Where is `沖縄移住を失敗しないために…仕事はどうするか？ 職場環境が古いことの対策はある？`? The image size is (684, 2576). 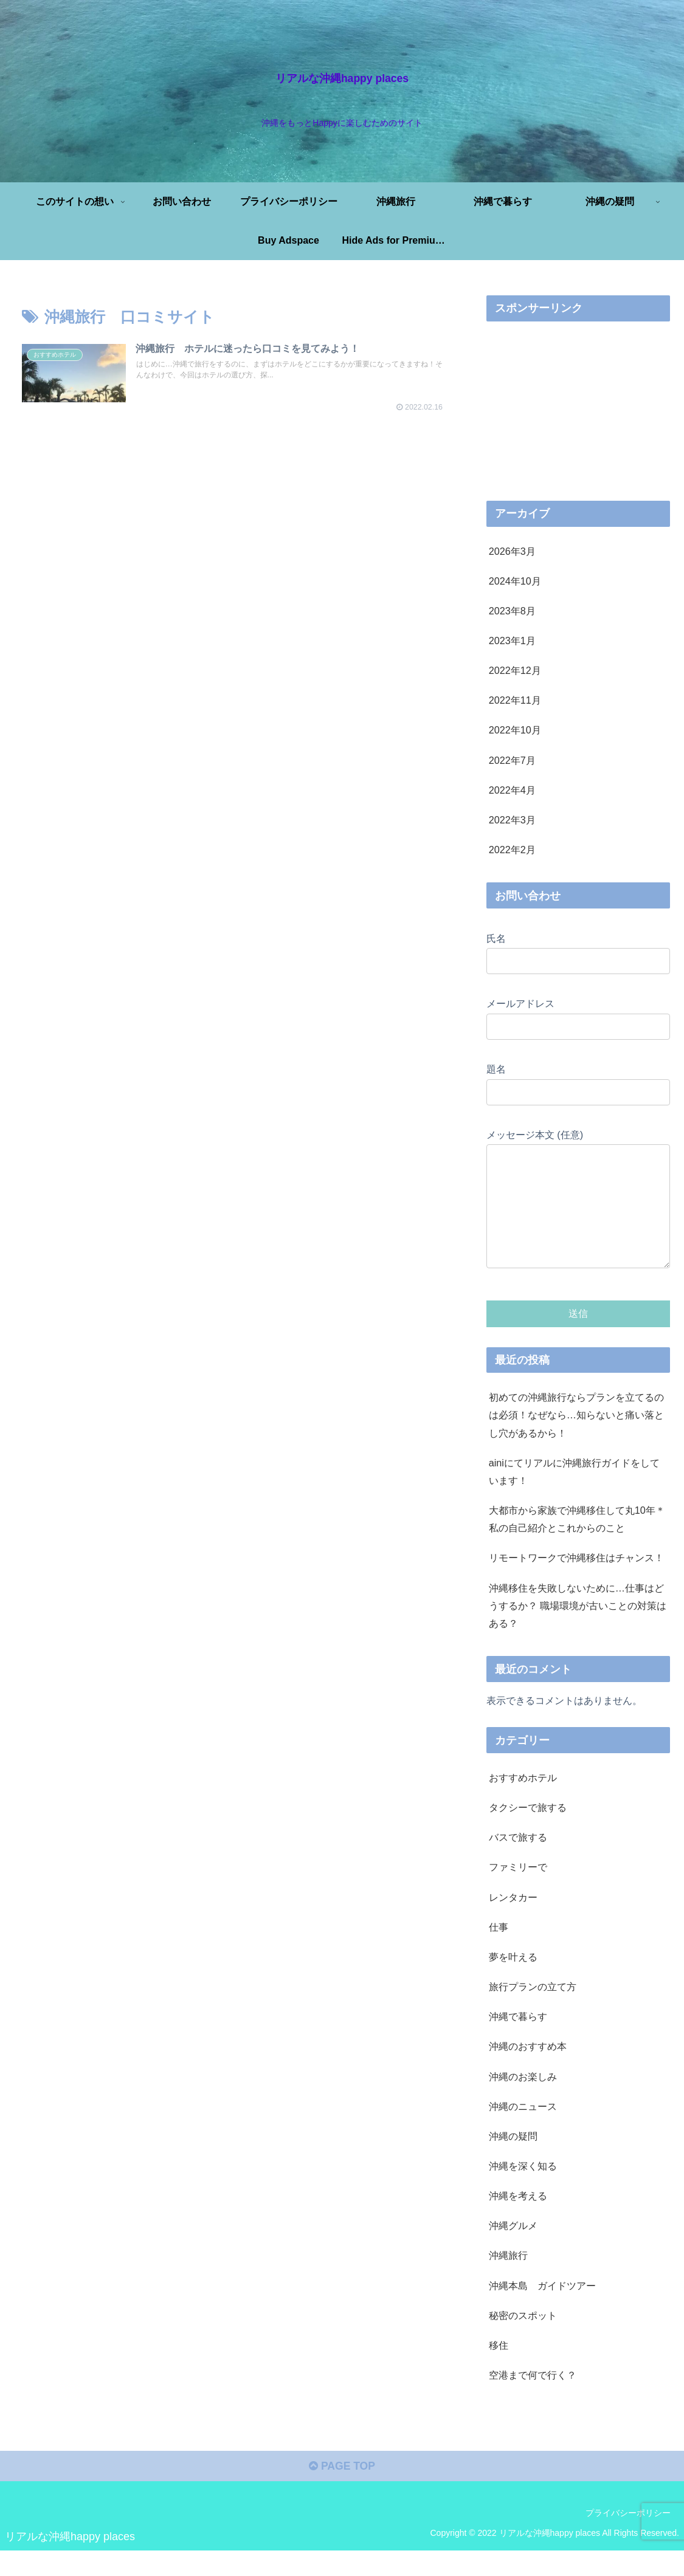 沖縄移住を失敗しないために…仕事はどうするか？ 職場環境が古いことの対策はある？ is located at coordinates (578, 1630).